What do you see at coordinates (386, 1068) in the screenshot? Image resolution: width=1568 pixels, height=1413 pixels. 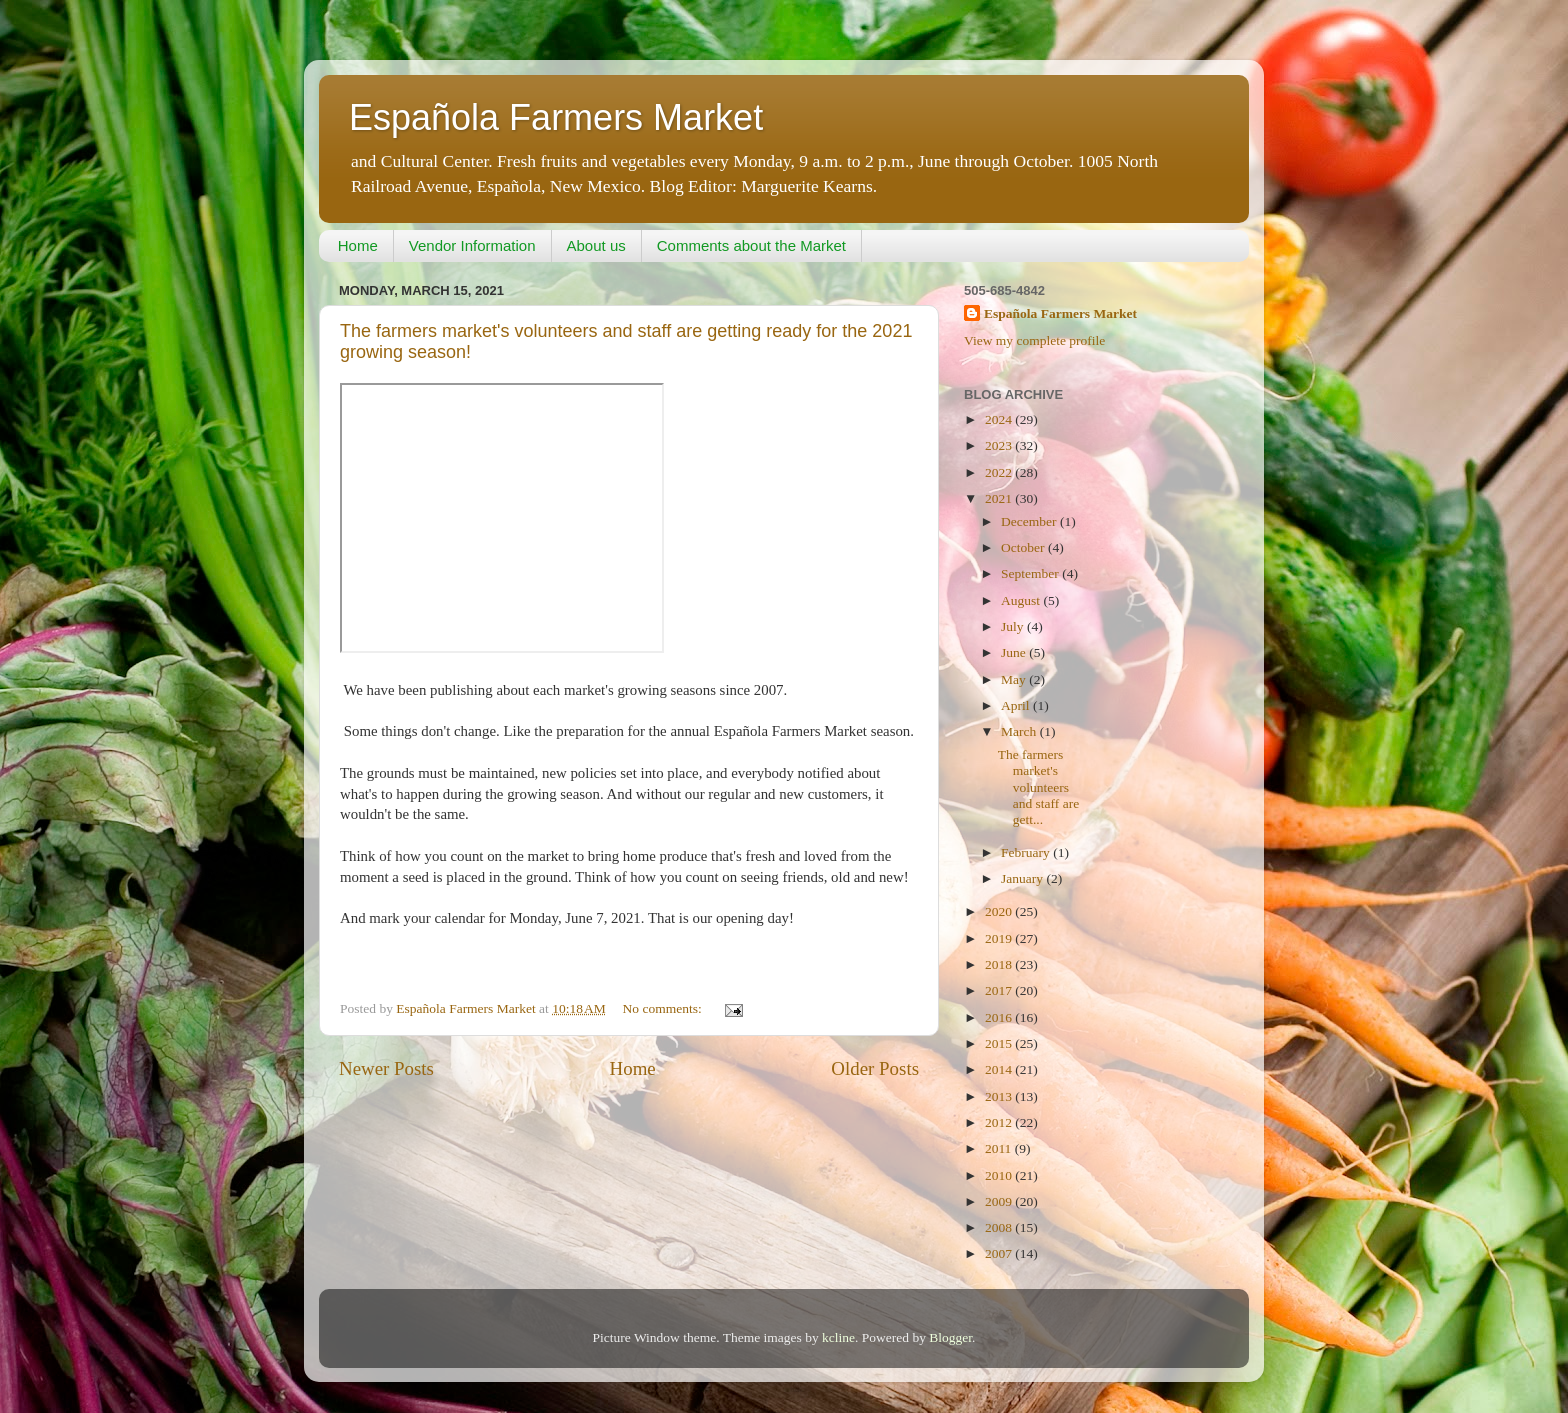 I see `Newer Posts` at bounding box center [386, 1068].